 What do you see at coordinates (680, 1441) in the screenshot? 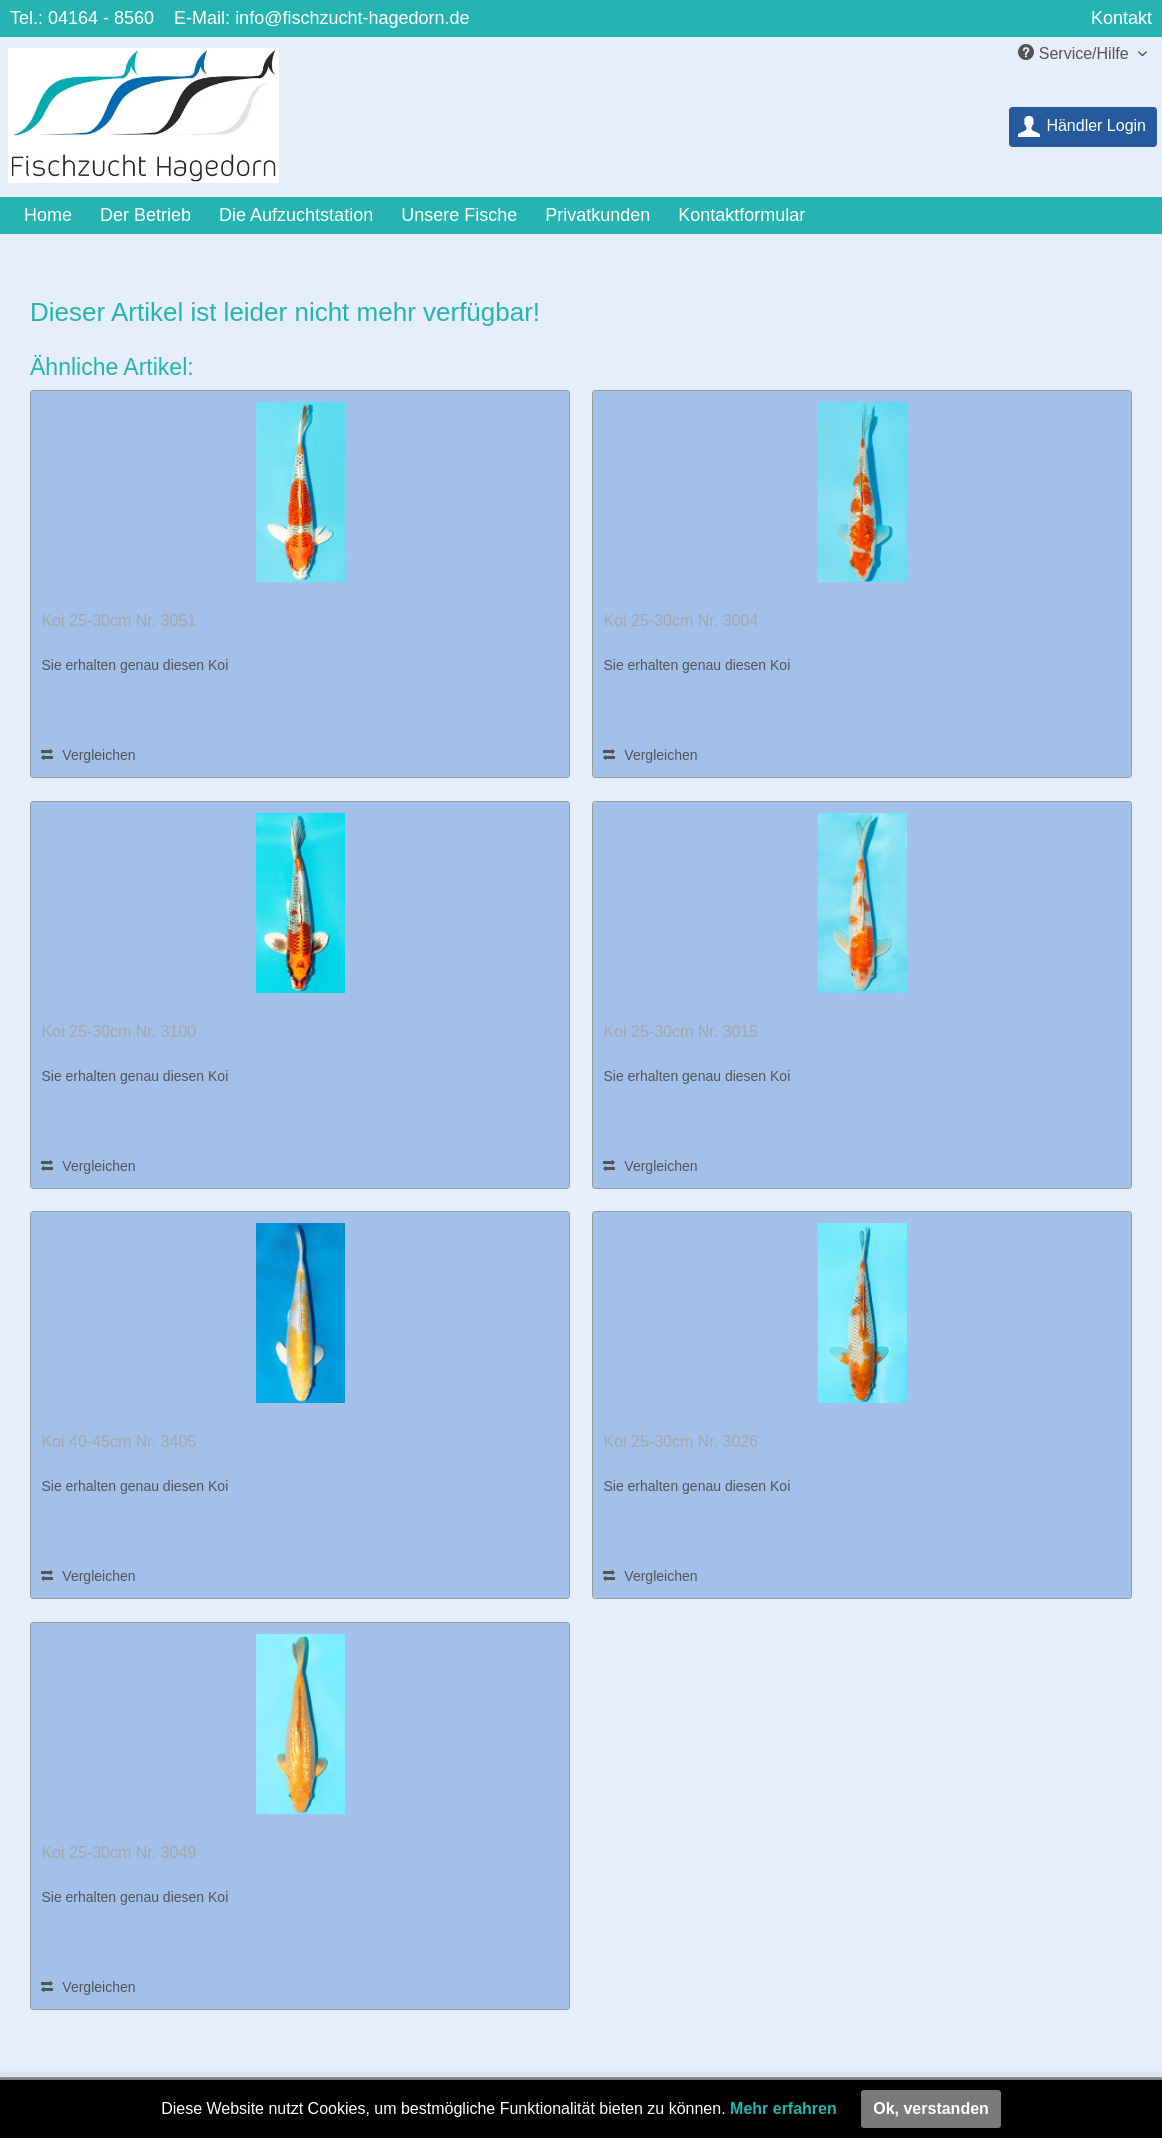
I see `Koi 25-30cm Nr. 3026` at bounding box center [680, 1441].